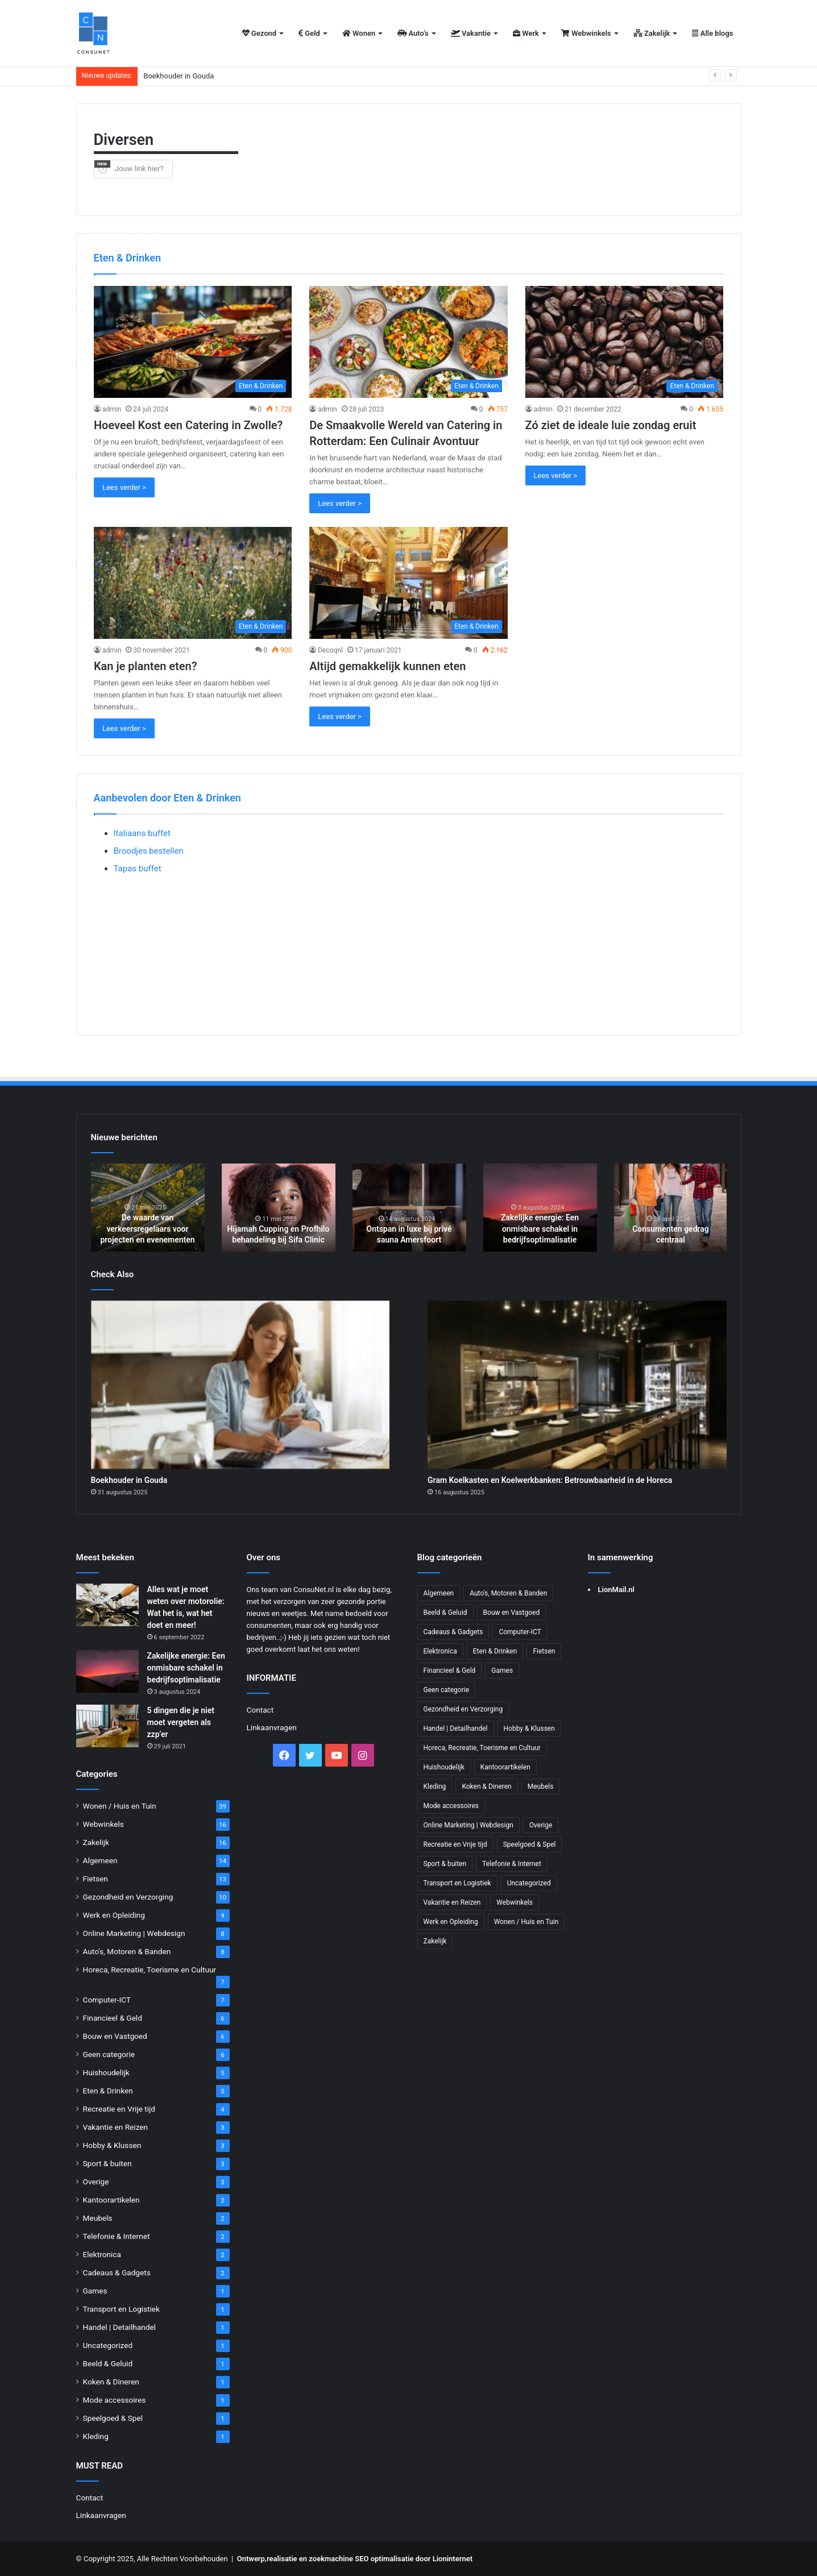 Image resolution: width=817 pixels, height=2576 pixels. I want to click on Koken & Dineren, so click(111, 2381).